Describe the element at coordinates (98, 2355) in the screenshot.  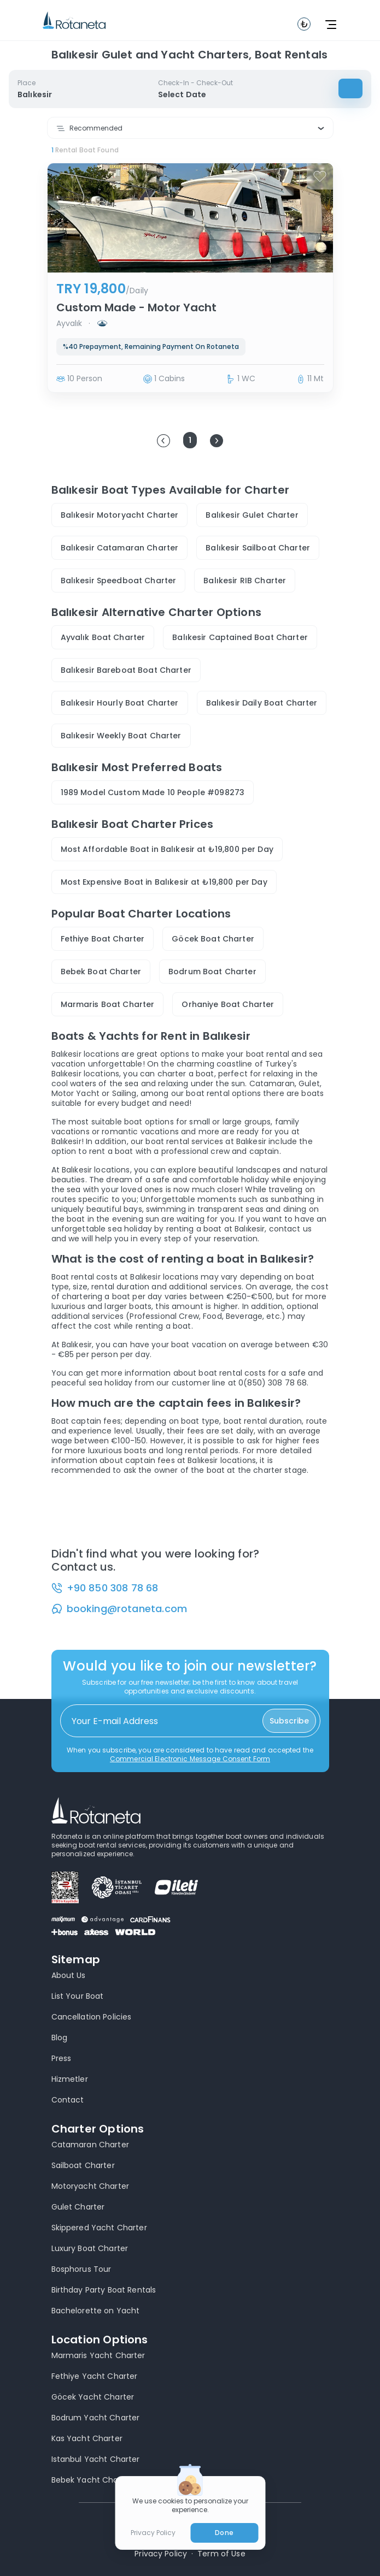
I see `Marmaris Yacht Charter` at that location.